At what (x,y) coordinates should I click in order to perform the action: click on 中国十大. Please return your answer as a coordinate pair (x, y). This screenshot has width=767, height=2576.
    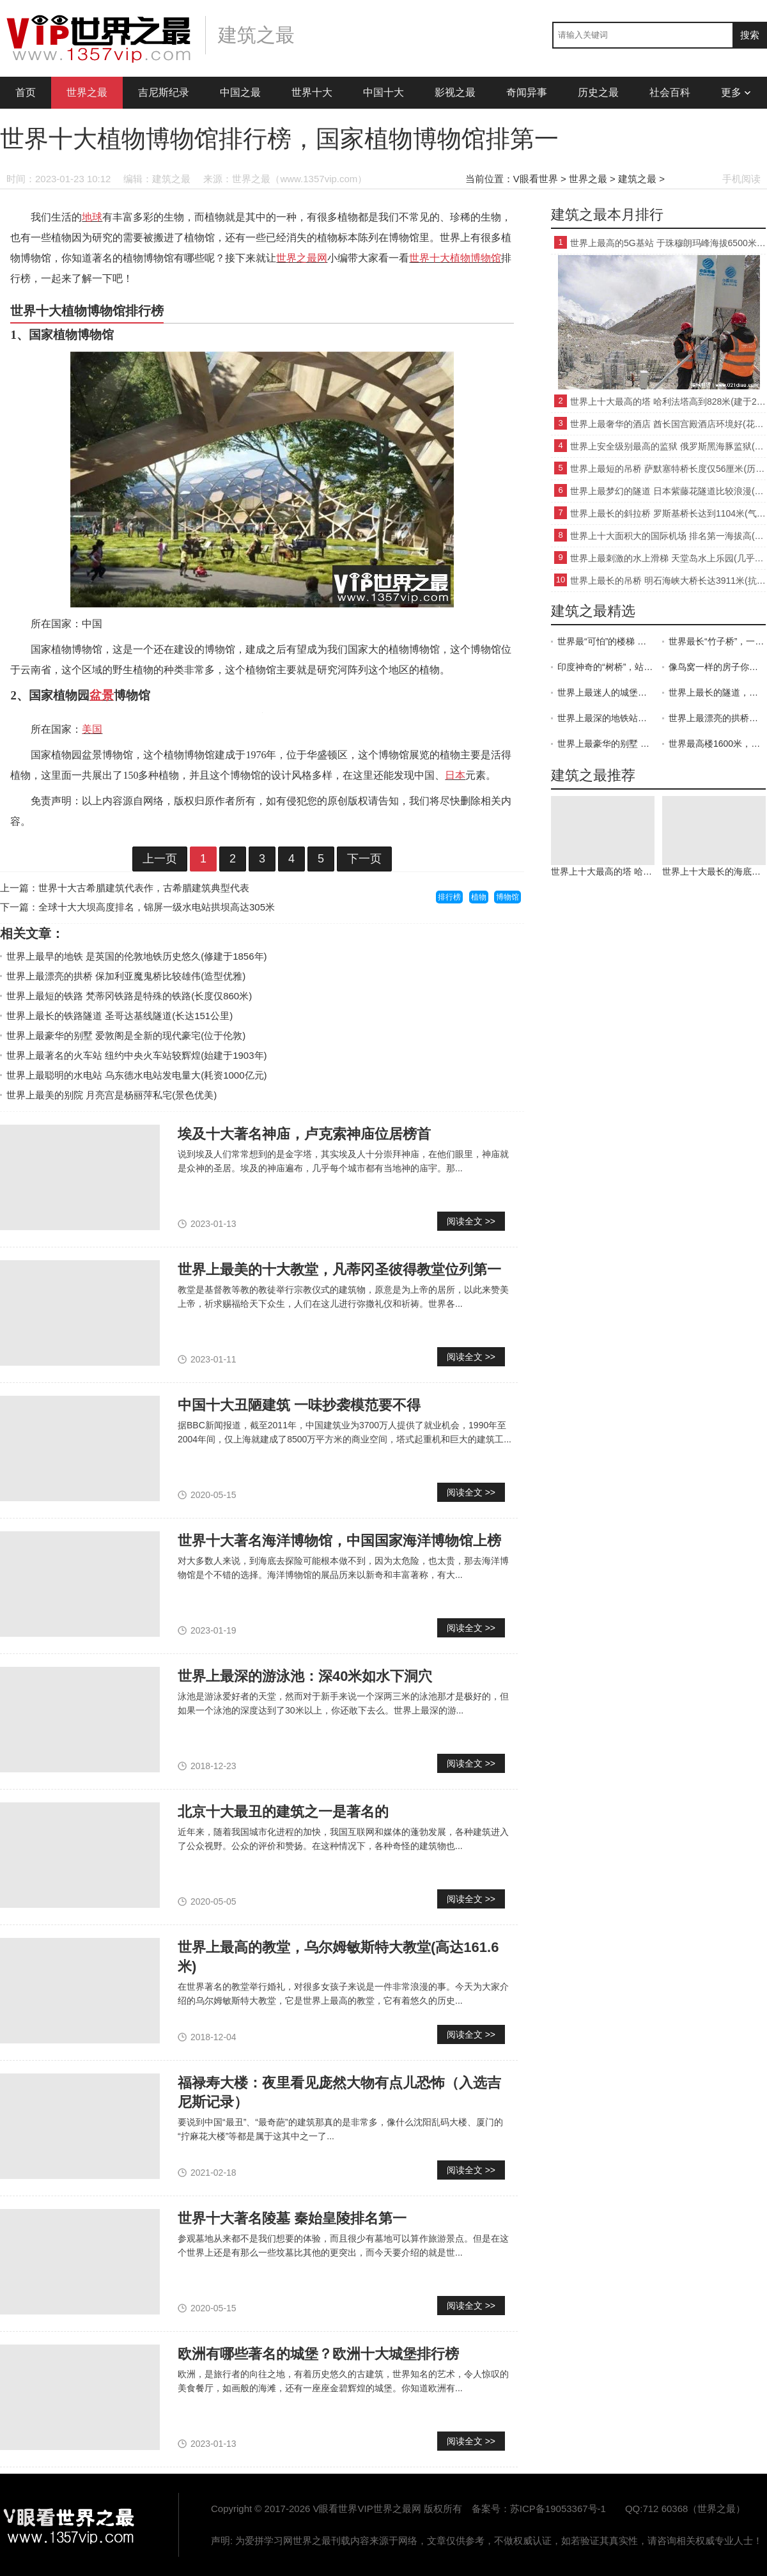
    Looking at the image, I should click on (383, 92).